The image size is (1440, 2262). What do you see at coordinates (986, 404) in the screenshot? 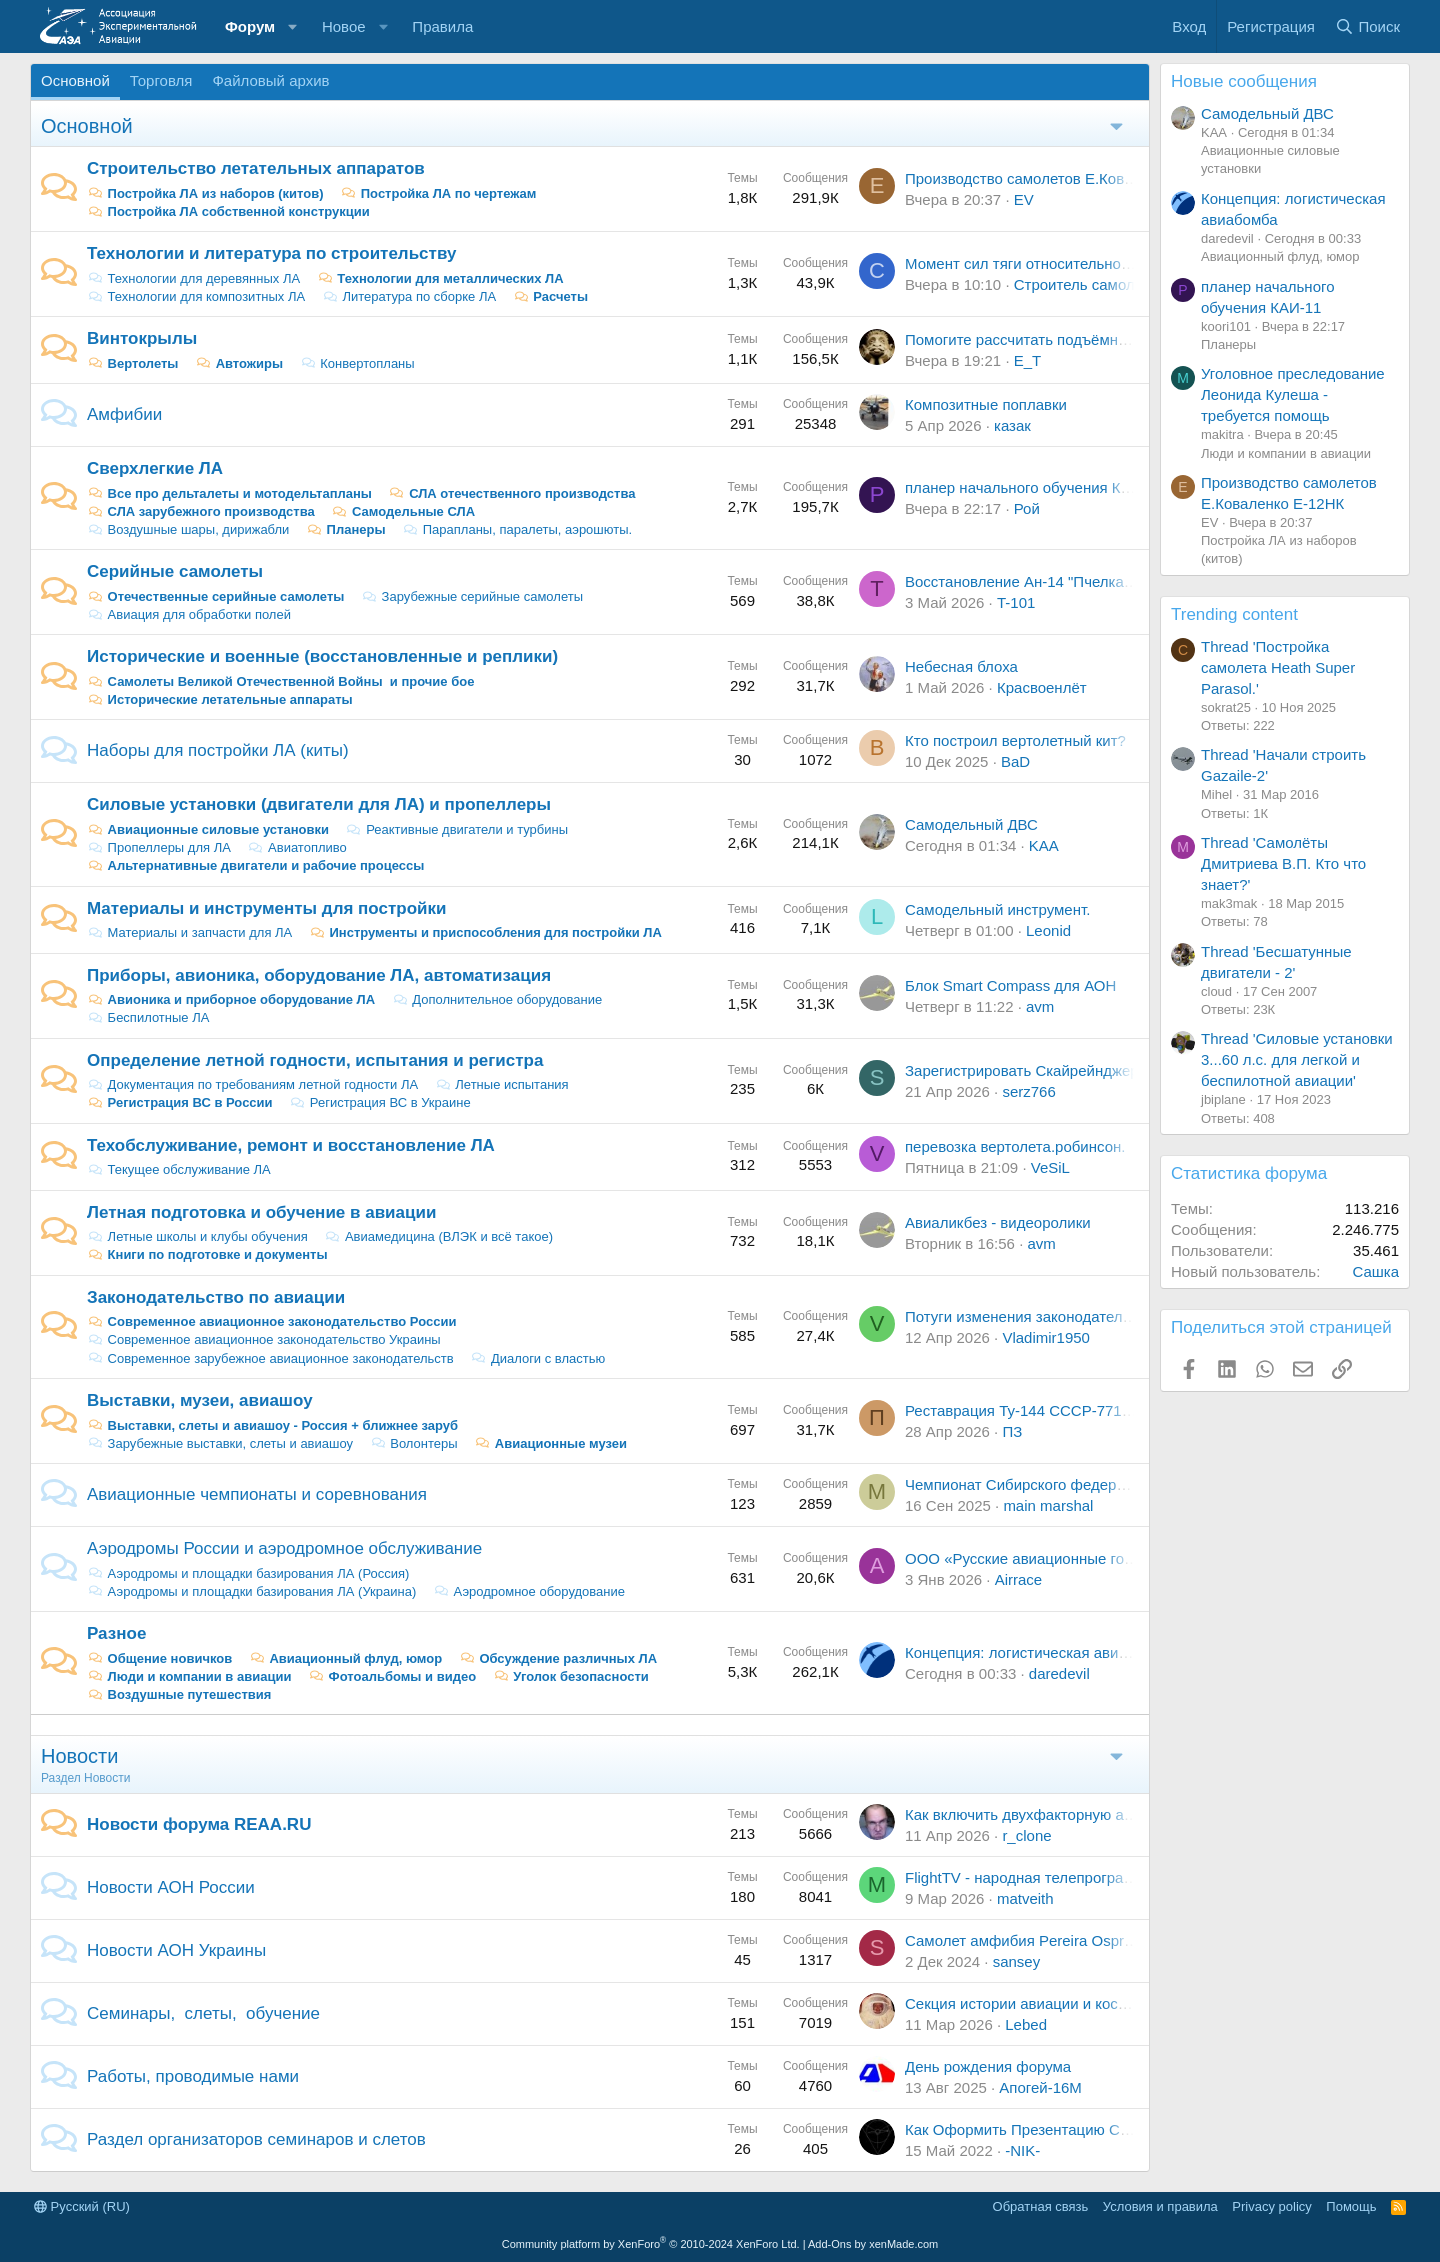
I see `Композитные поплавки` at bounding box center [986, 404].